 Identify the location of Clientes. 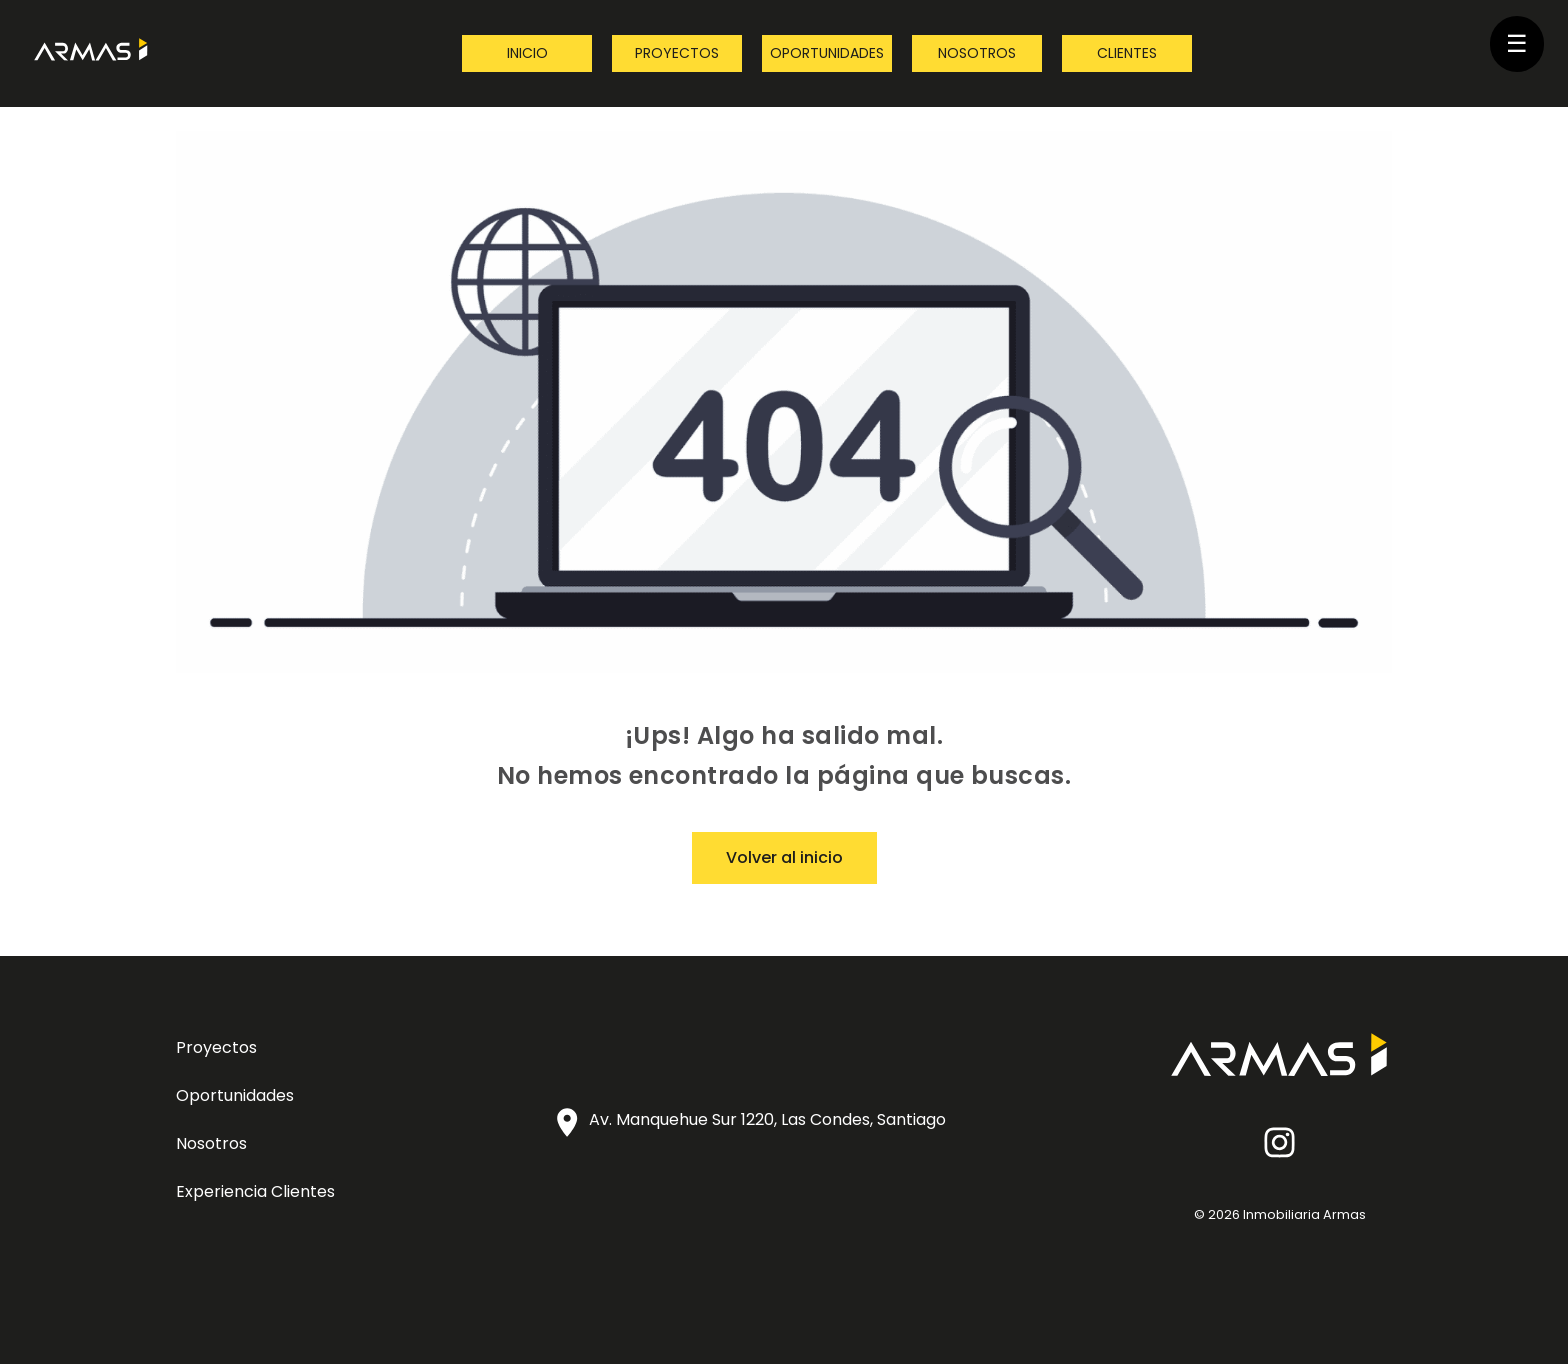
(1127, 53).